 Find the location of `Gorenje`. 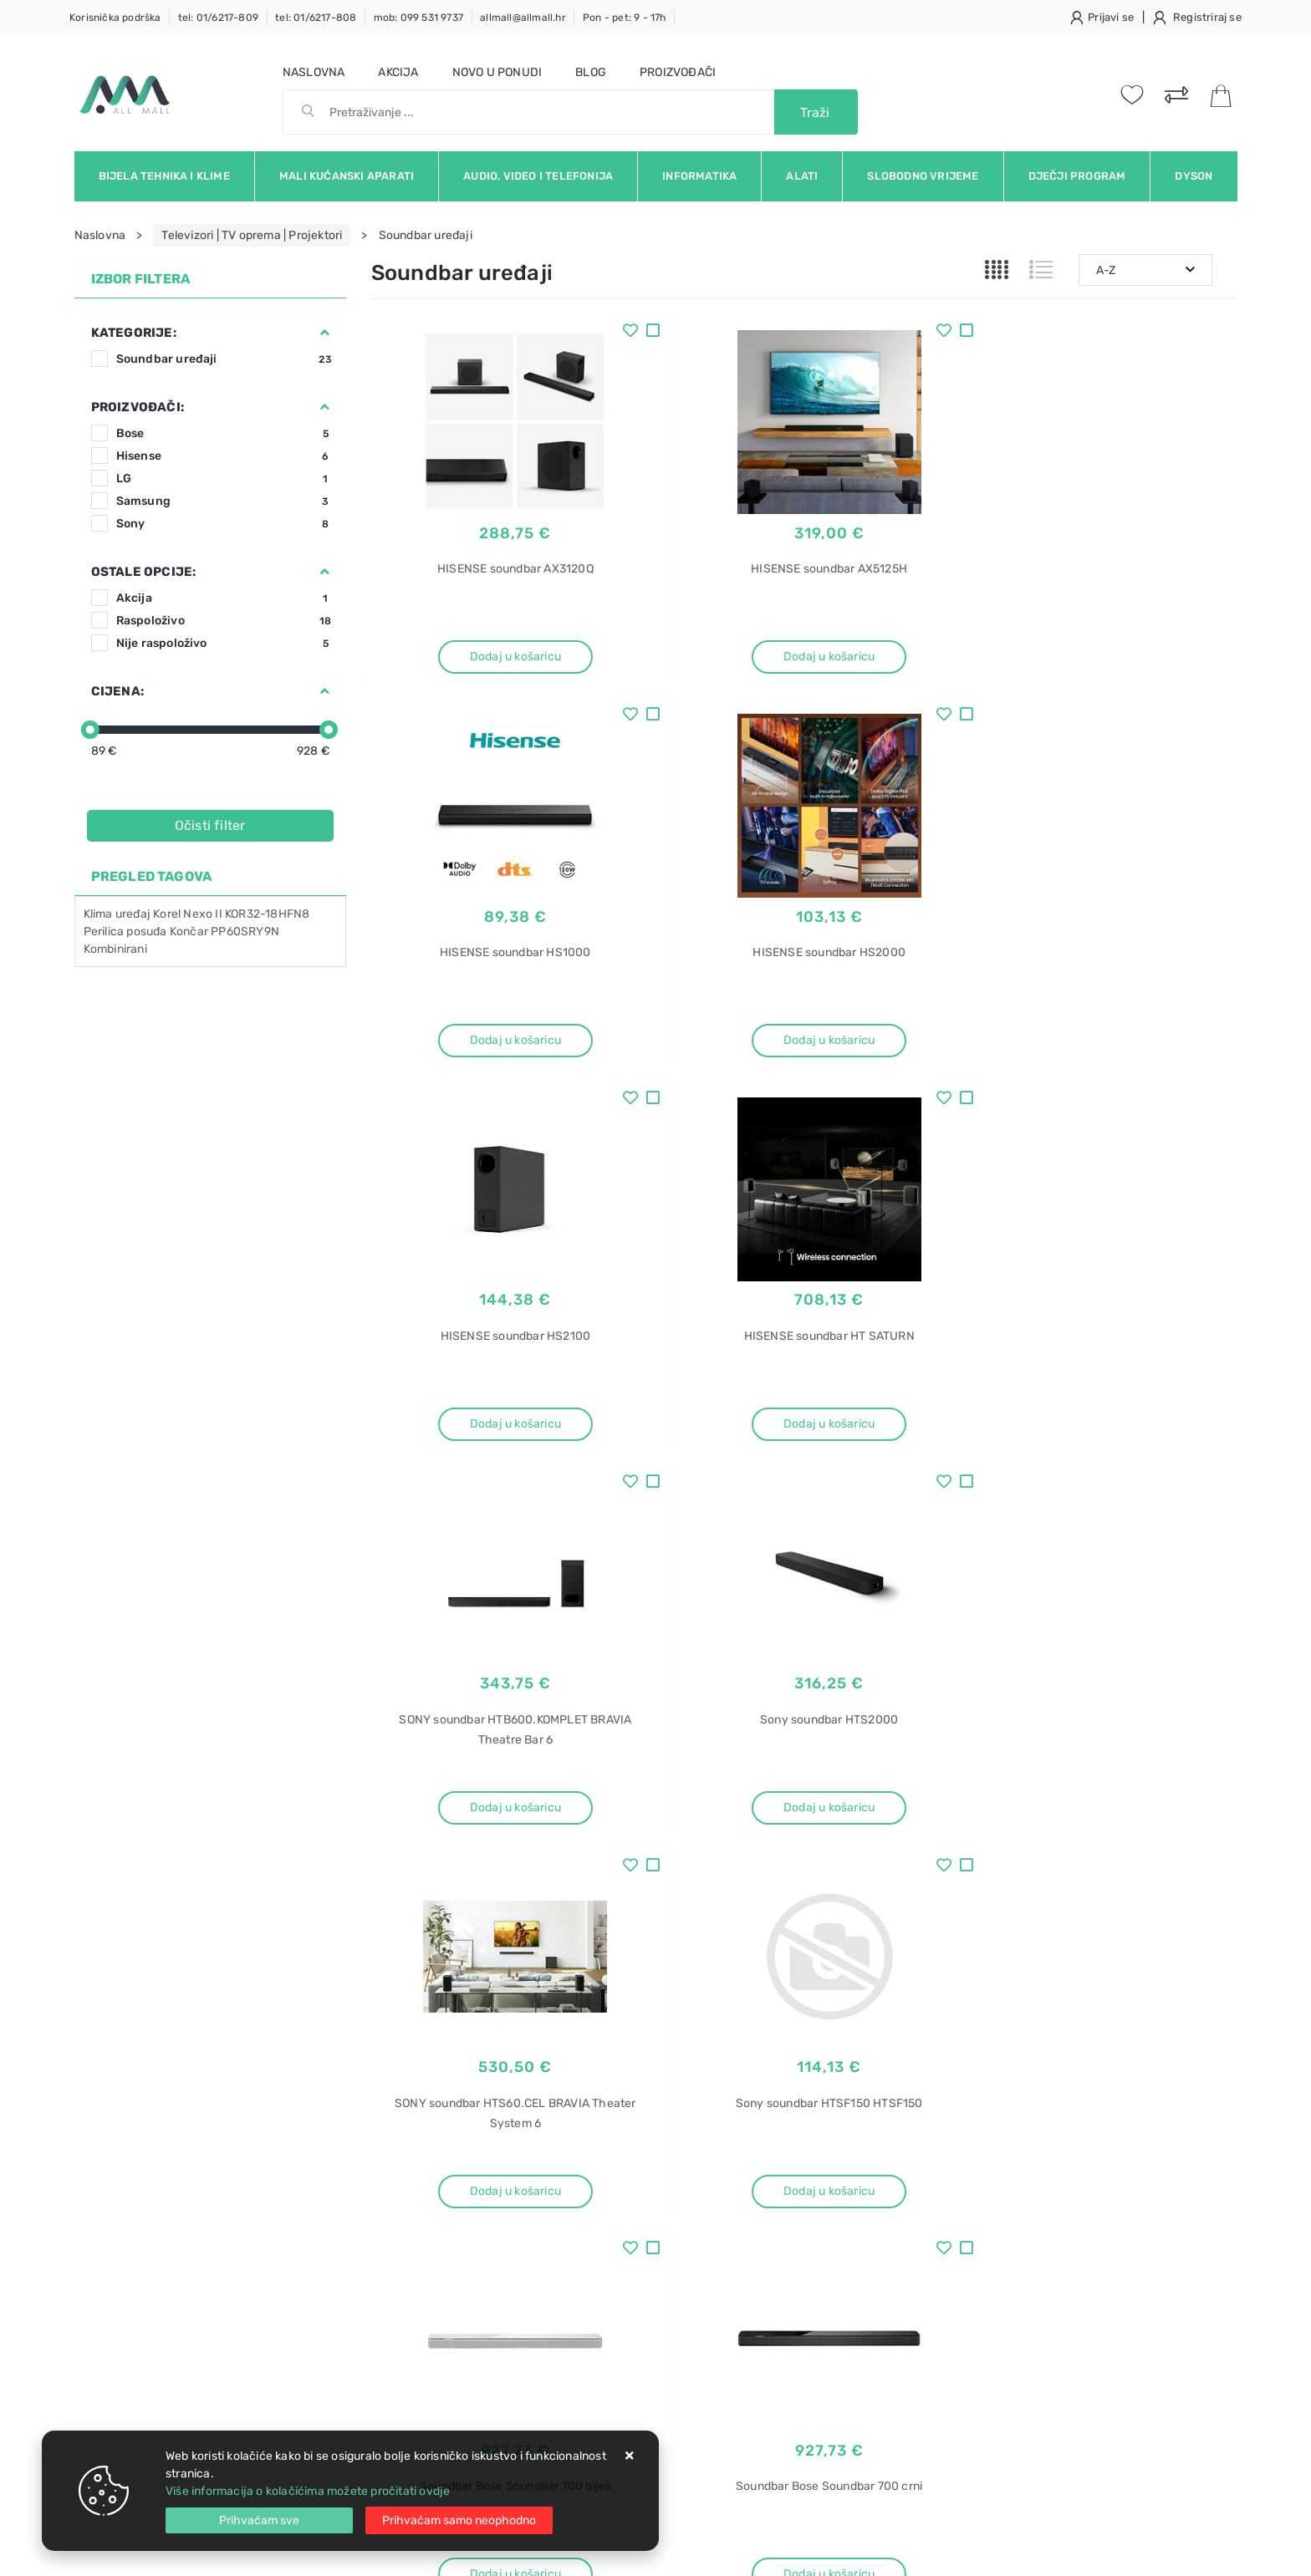

Gorenje is located at coordinates (987, 2186).